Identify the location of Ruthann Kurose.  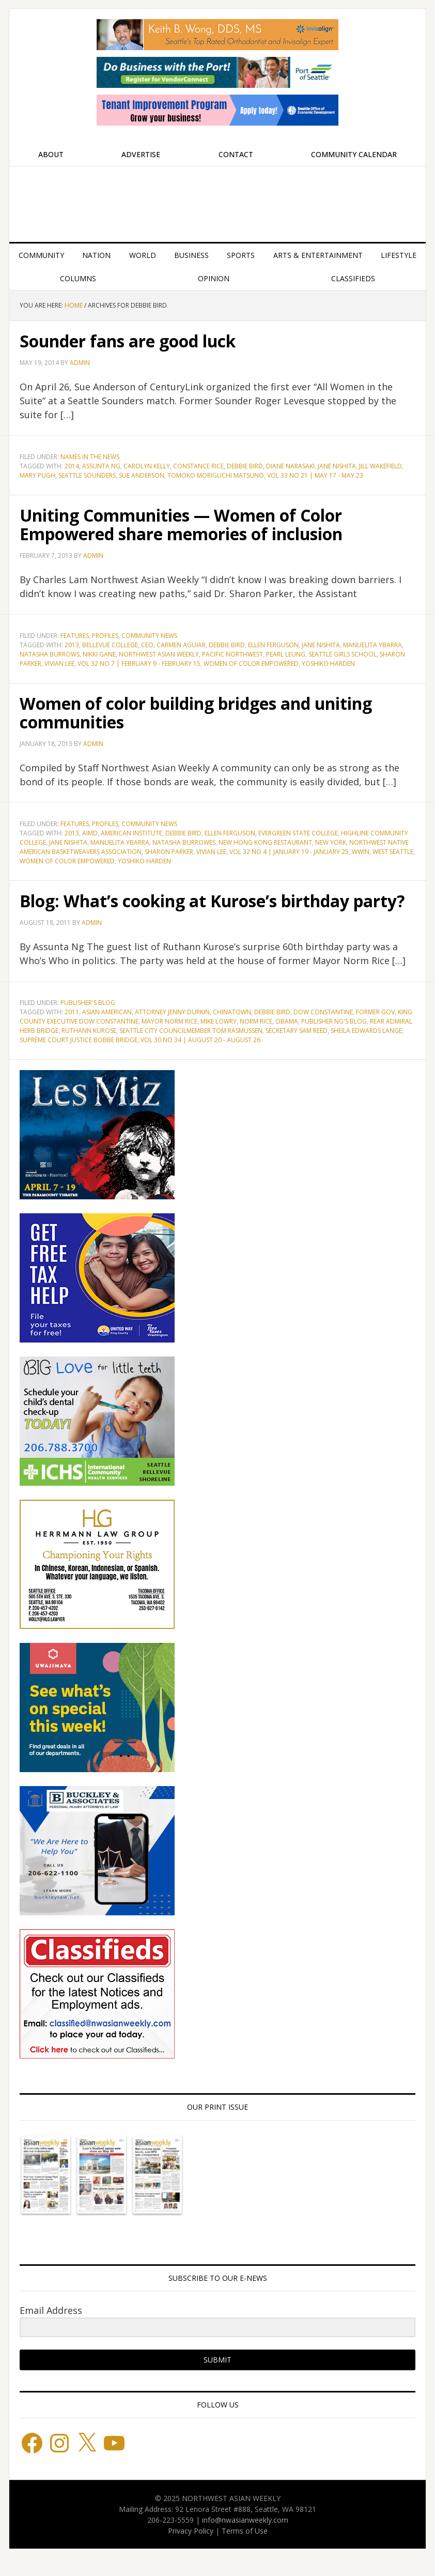
(88, 1049).